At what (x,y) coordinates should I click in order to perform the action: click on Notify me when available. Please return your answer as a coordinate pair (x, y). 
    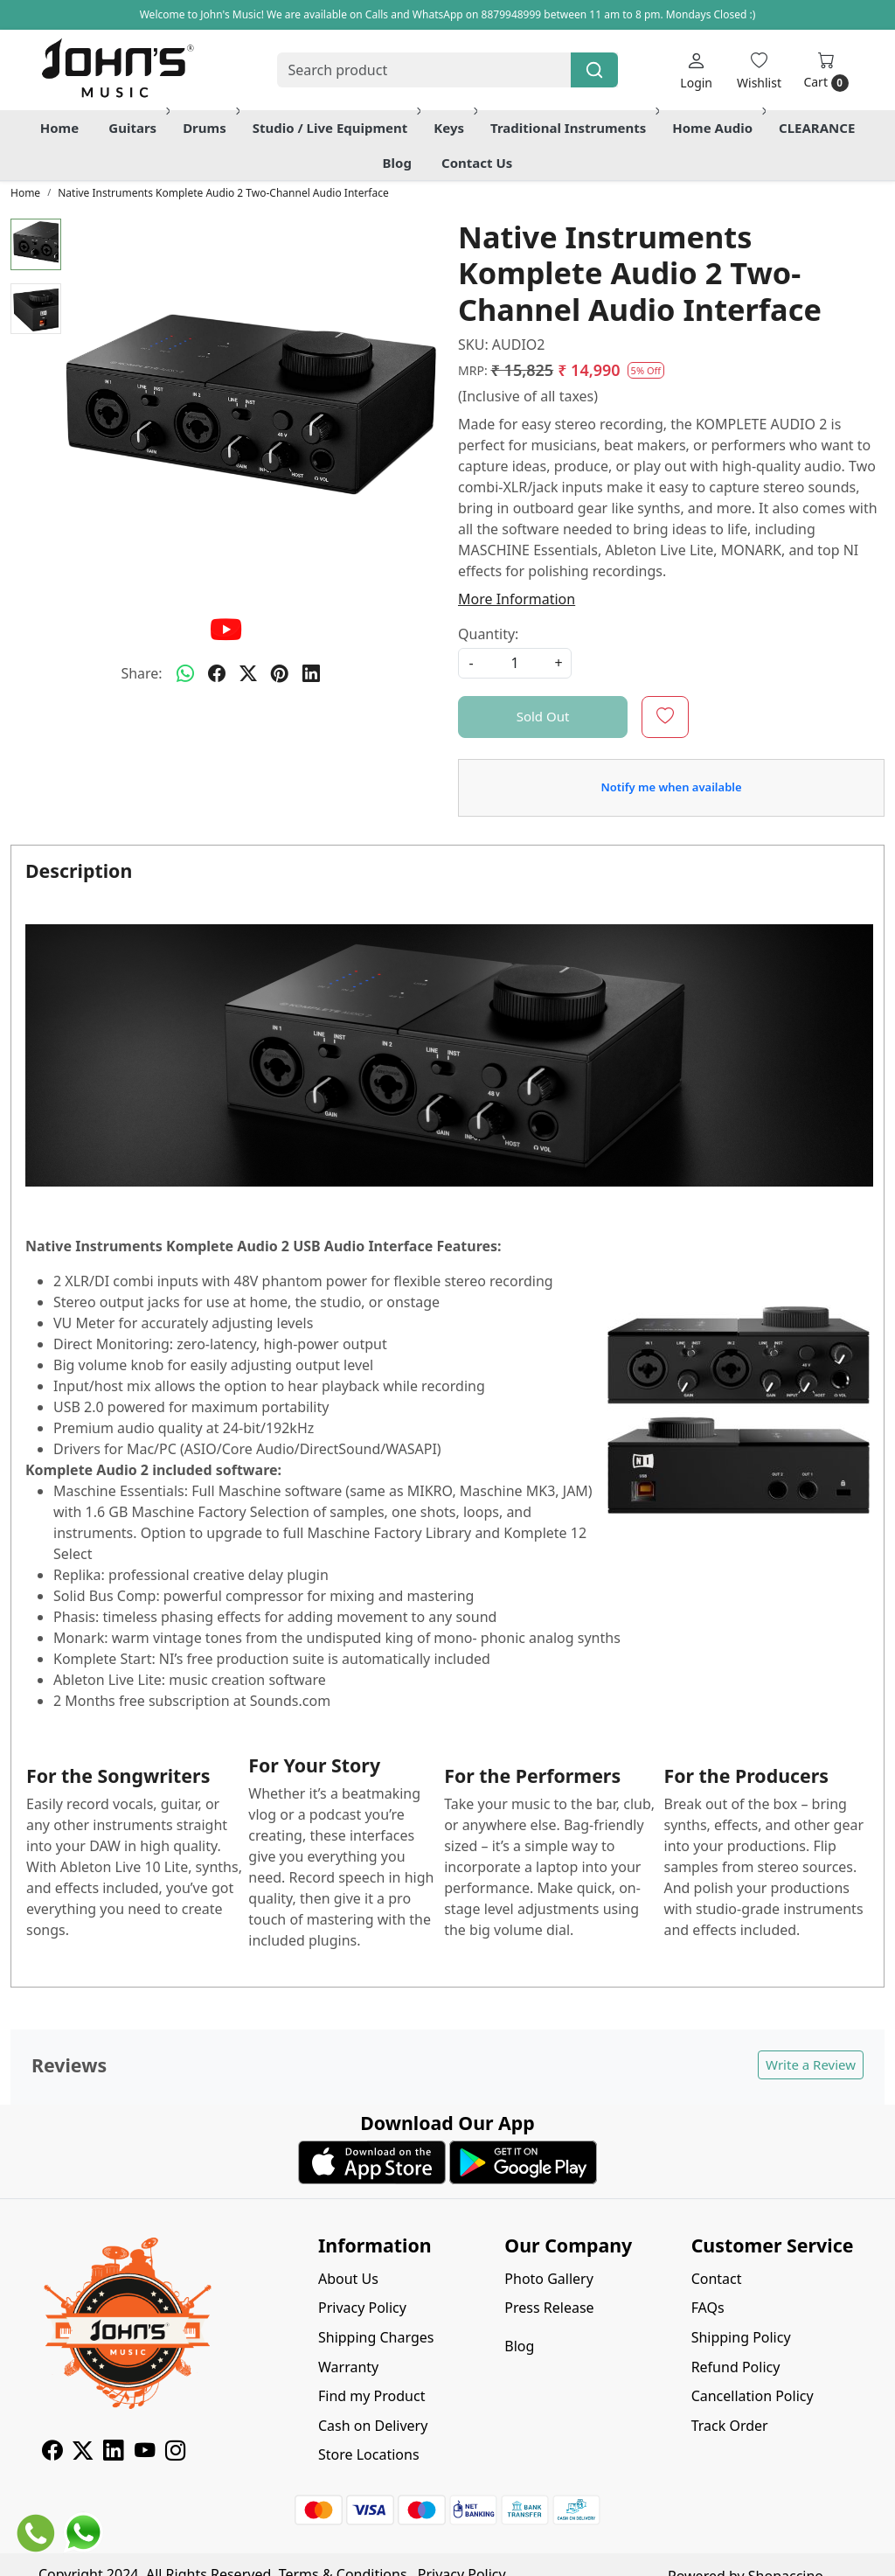
    Looking at the image, I should click on (670, 787).